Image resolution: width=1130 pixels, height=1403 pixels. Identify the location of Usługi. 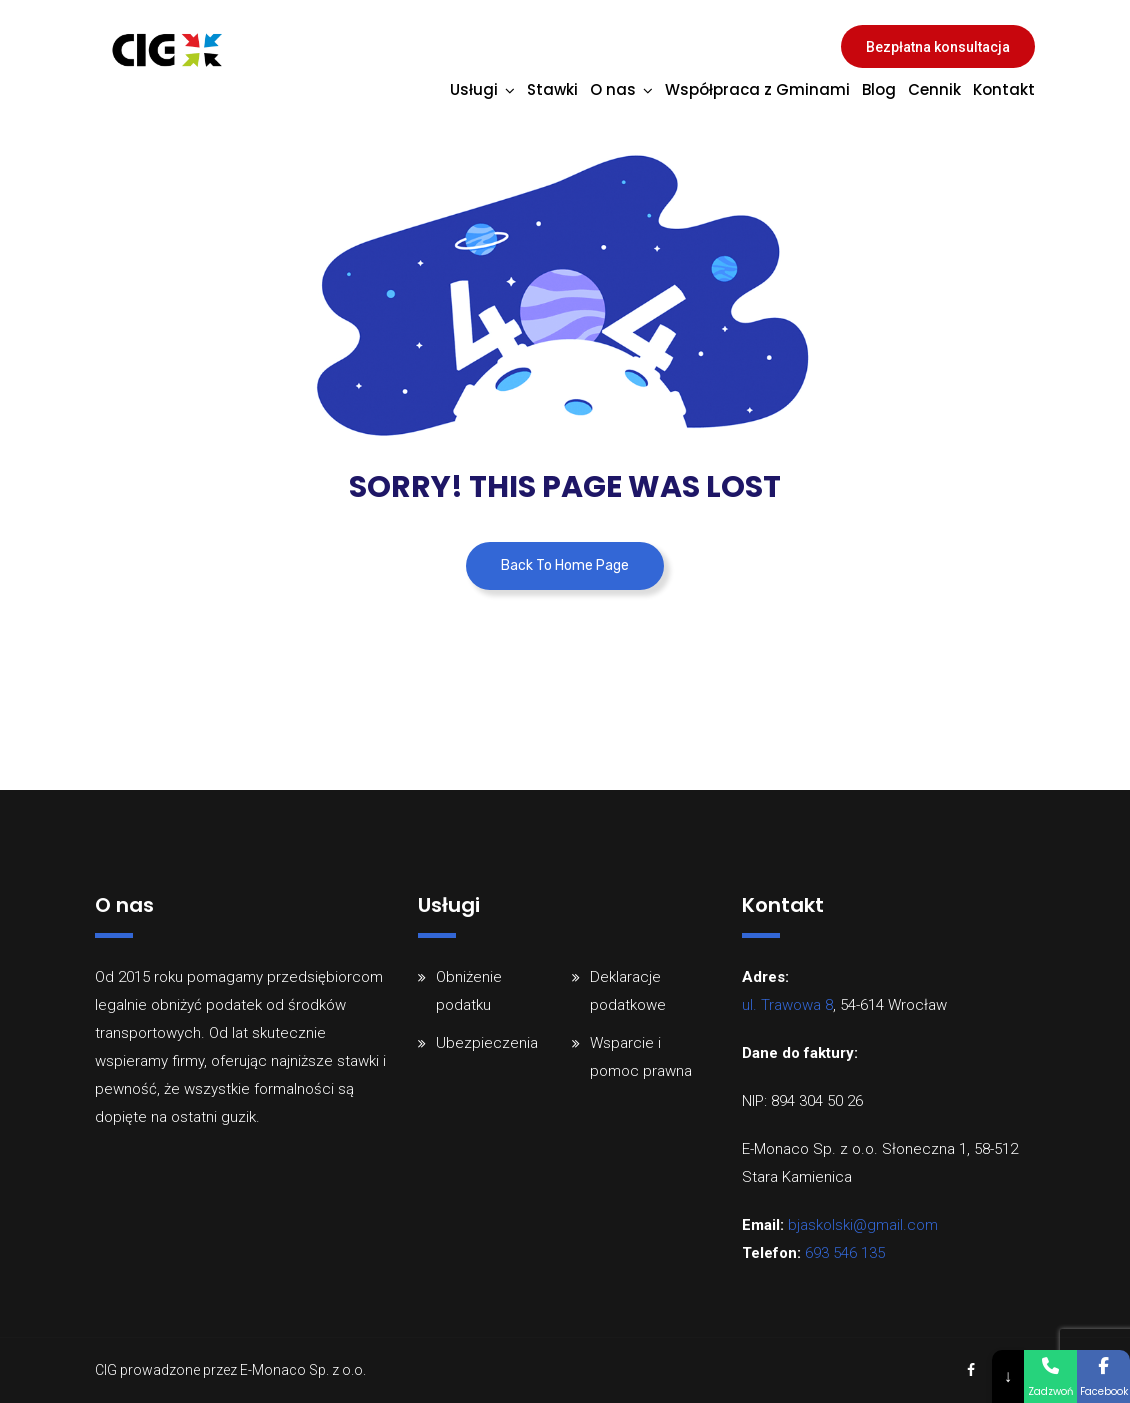
(474, 89).